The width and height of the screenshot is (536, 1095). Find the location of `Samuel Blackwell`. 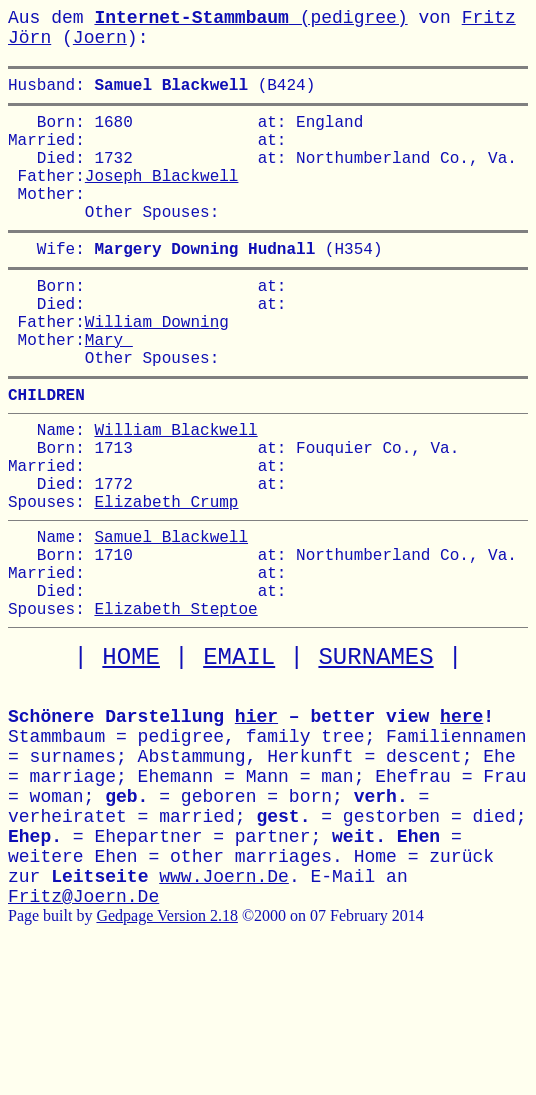

Samuel Blackwell is located at coordinates (171, 616).